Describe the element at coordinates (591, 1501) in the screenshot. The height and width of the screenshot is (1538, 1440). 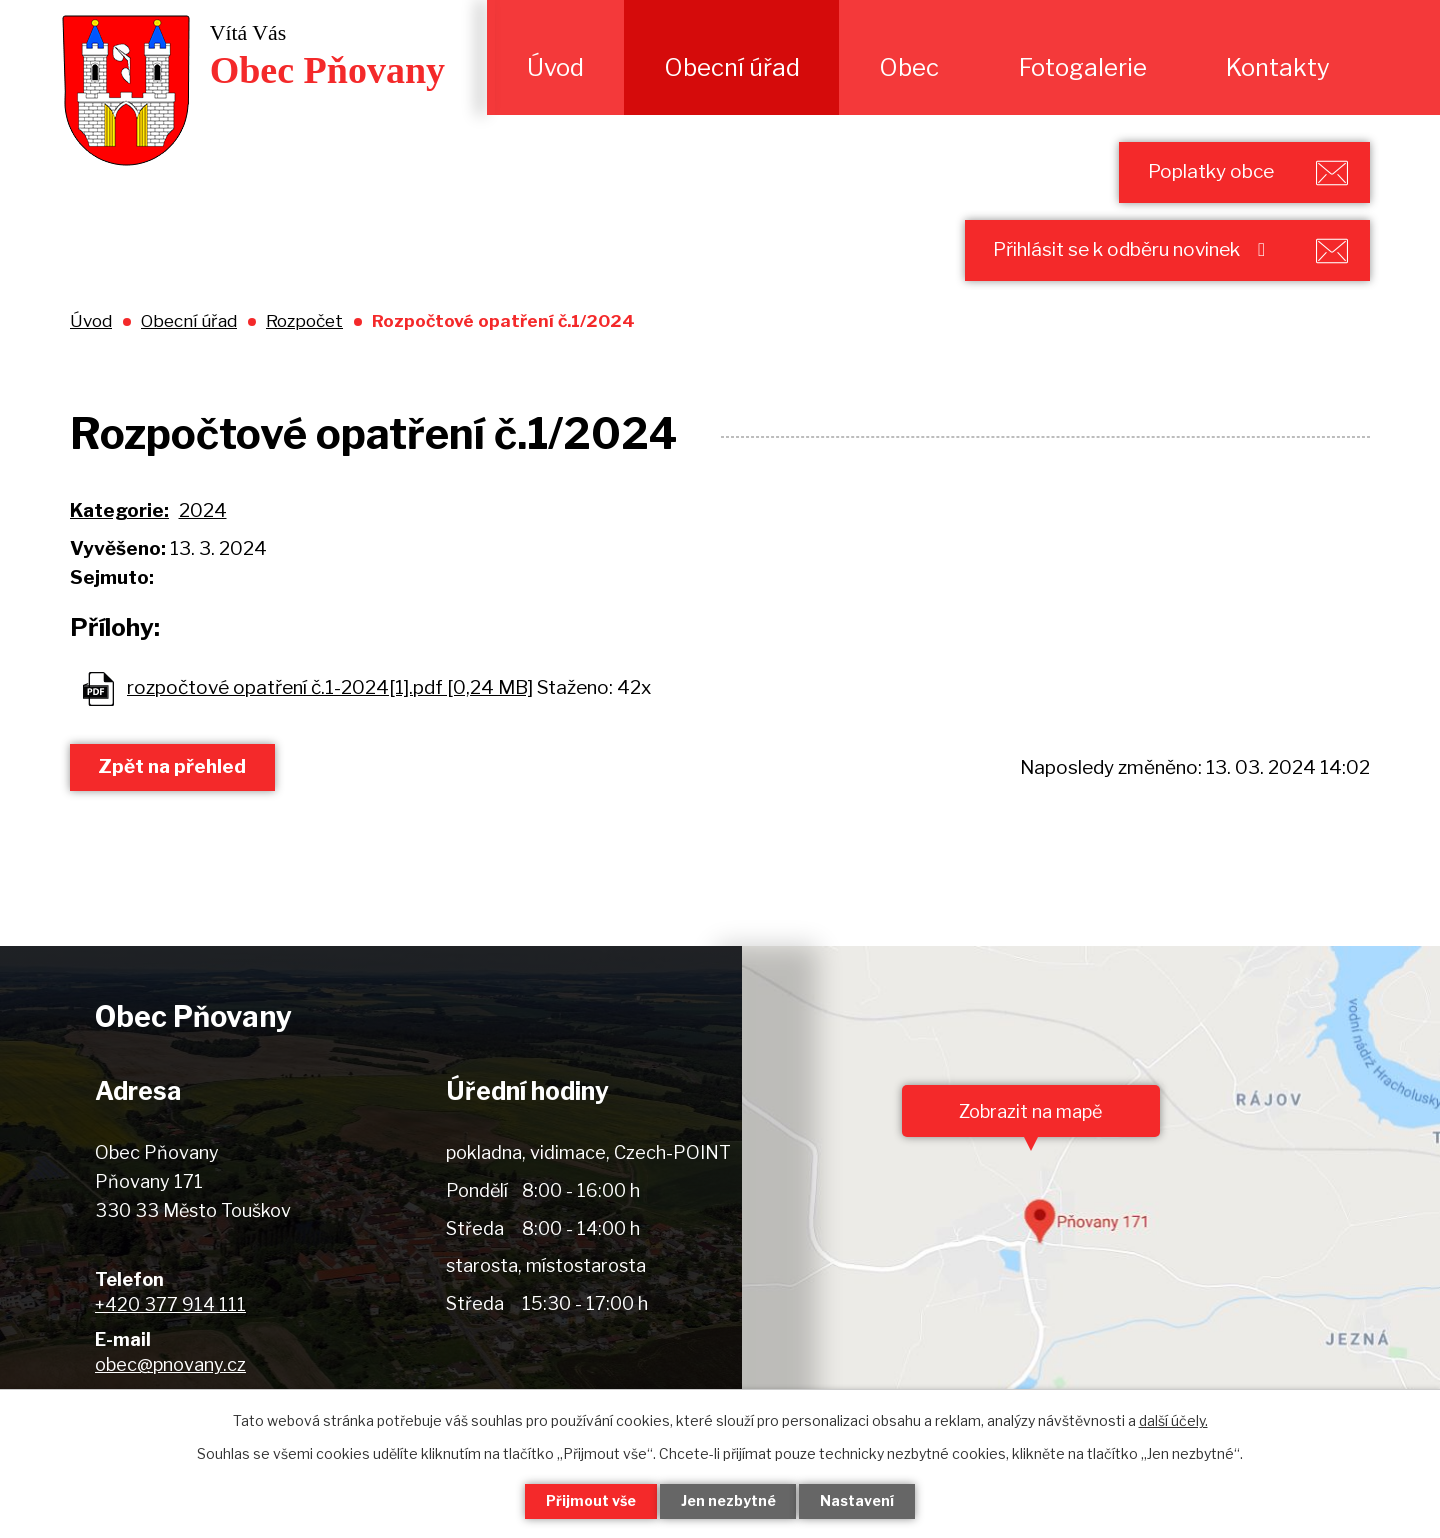
I see `Přijmout vše` at that location.